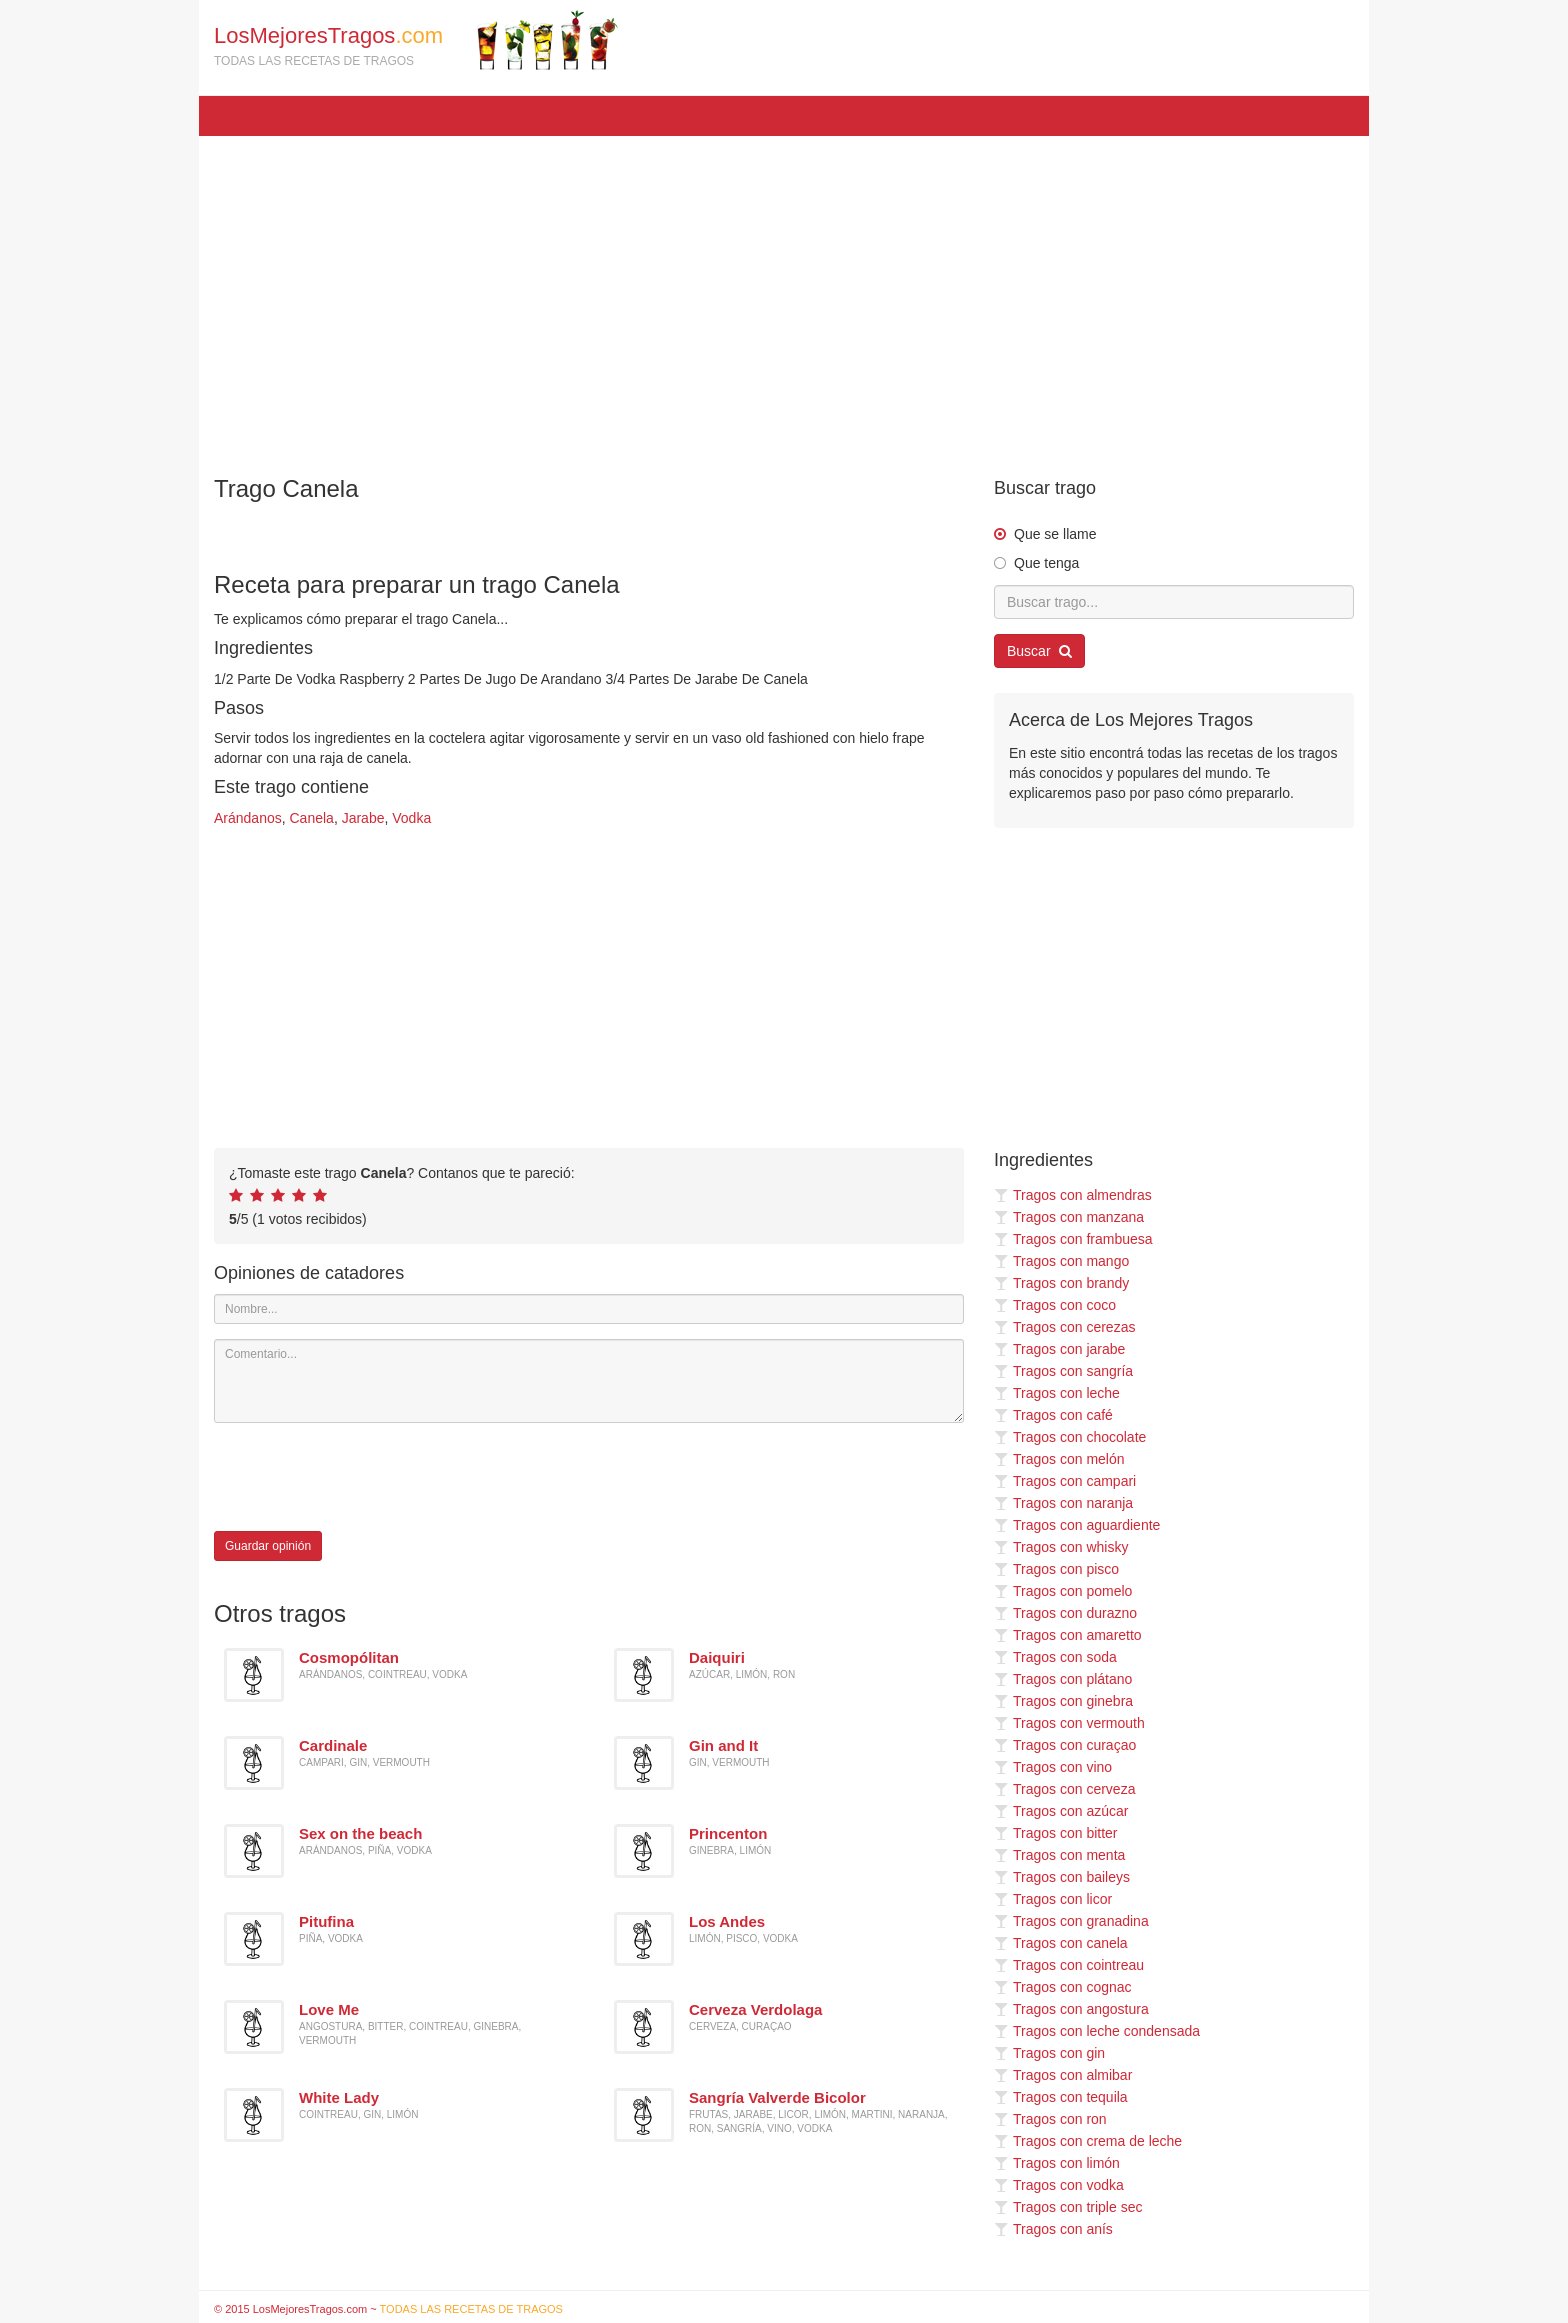  I want to click on Tragos con melón, so click(1059, 1459).